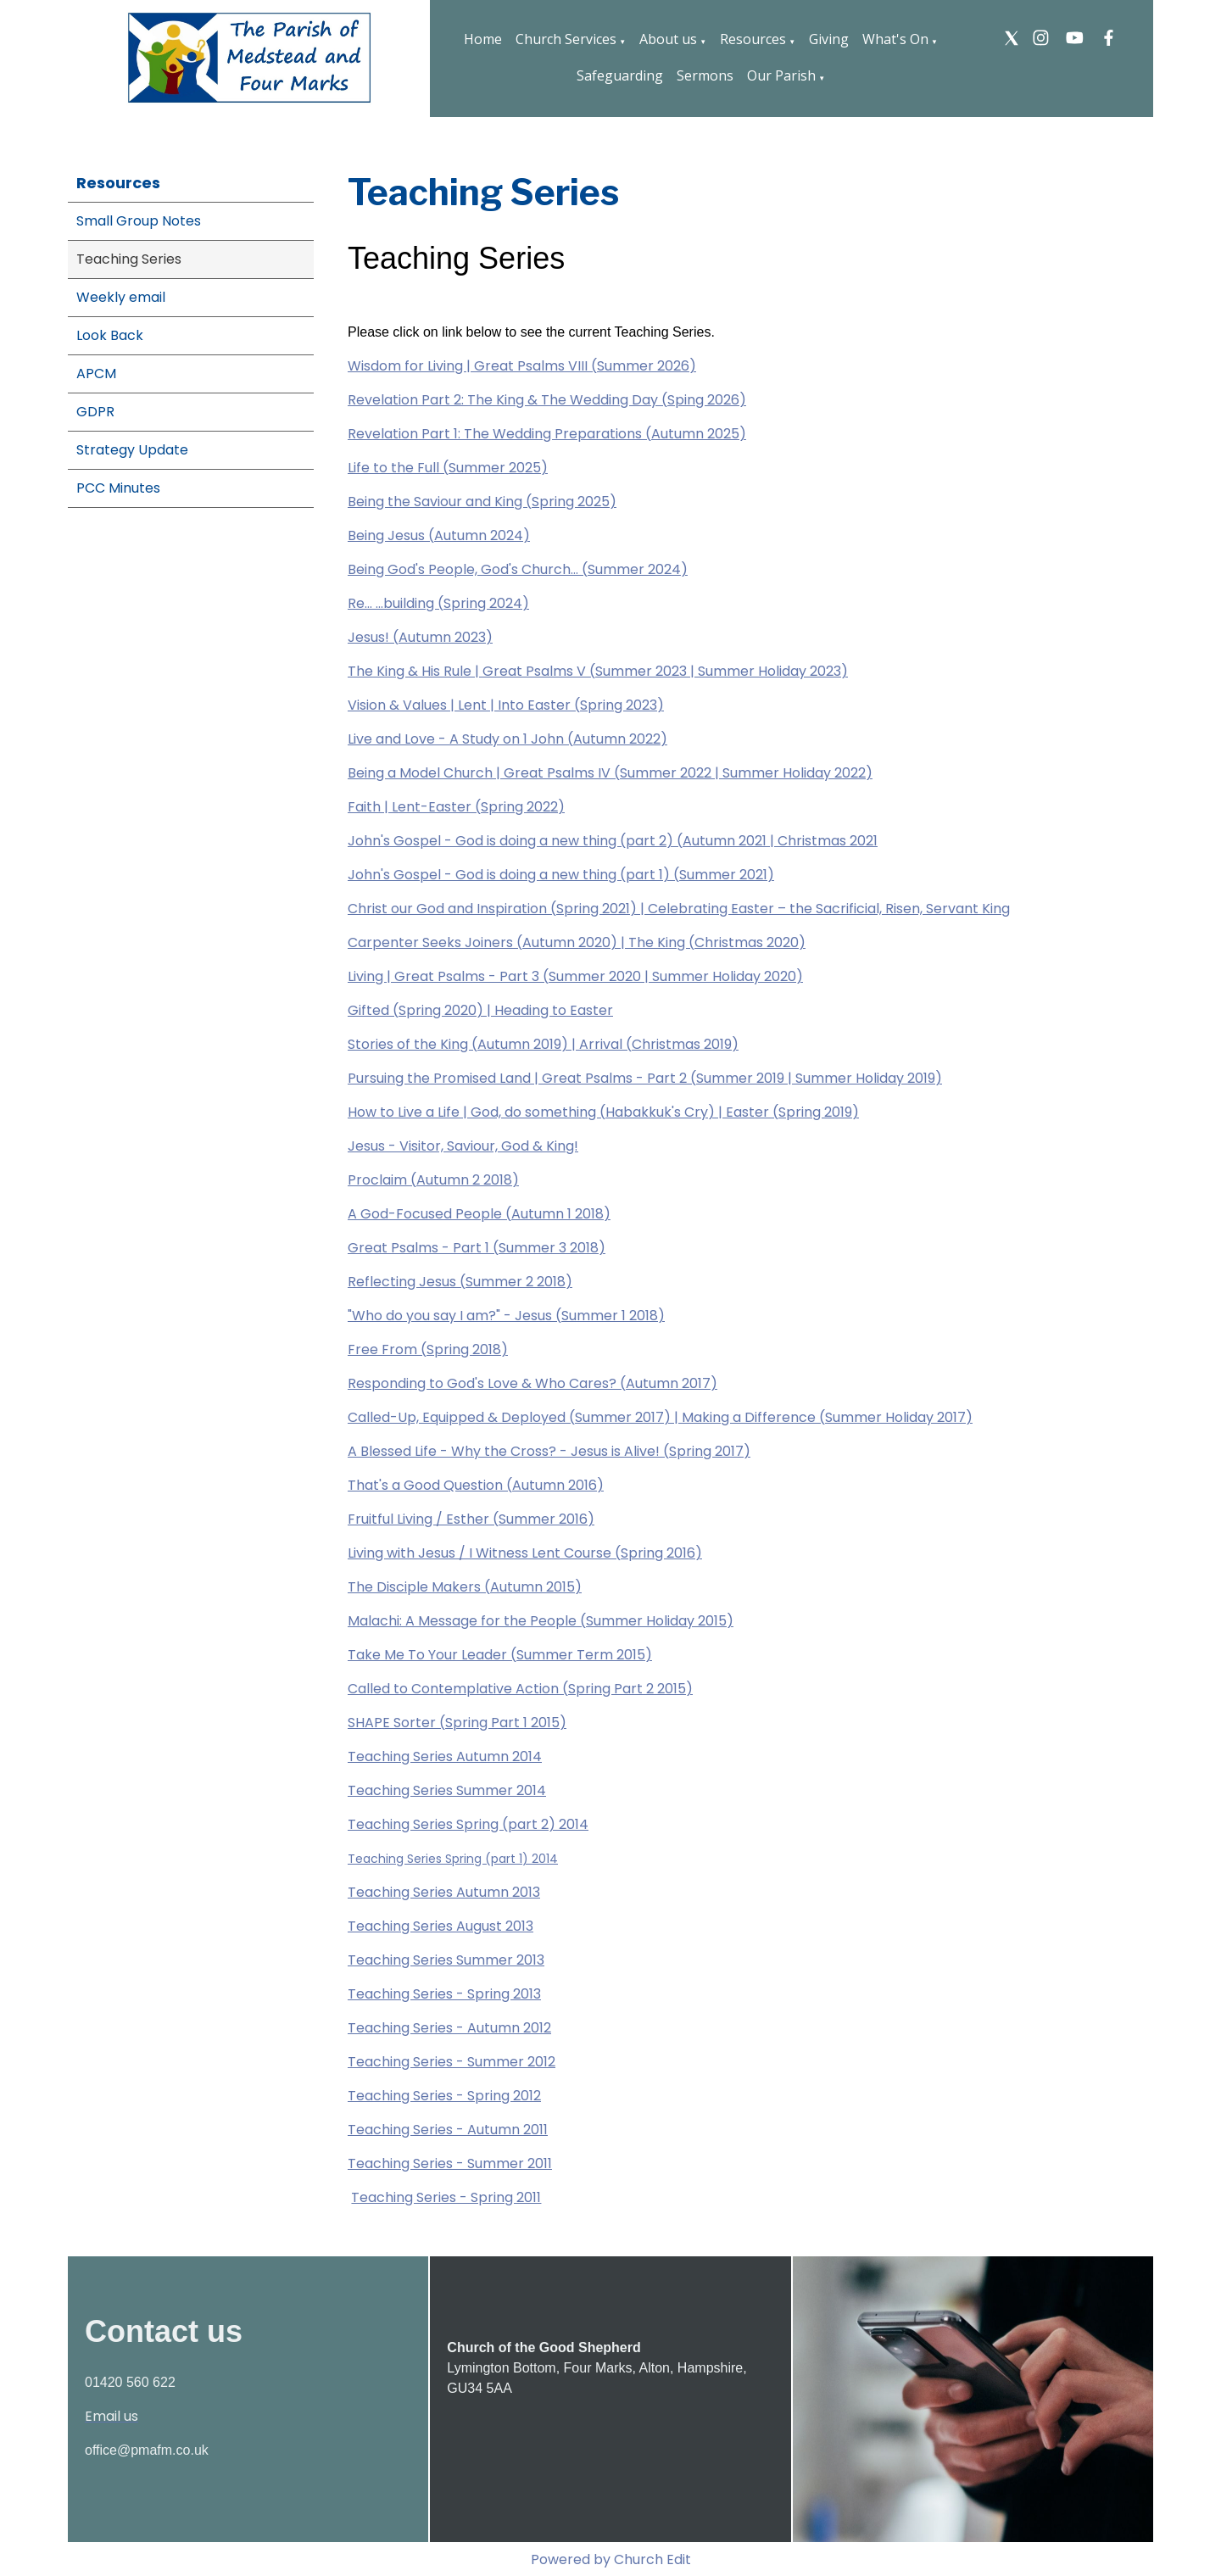 The image size is (1221, 2576). Describe the element at coordinates (660, 1417) in the screenshot. I see `Called-Up, Equipped & Deployed (Summer 2017) | Making a Difference (Summer Holiday 2017)` at that location.